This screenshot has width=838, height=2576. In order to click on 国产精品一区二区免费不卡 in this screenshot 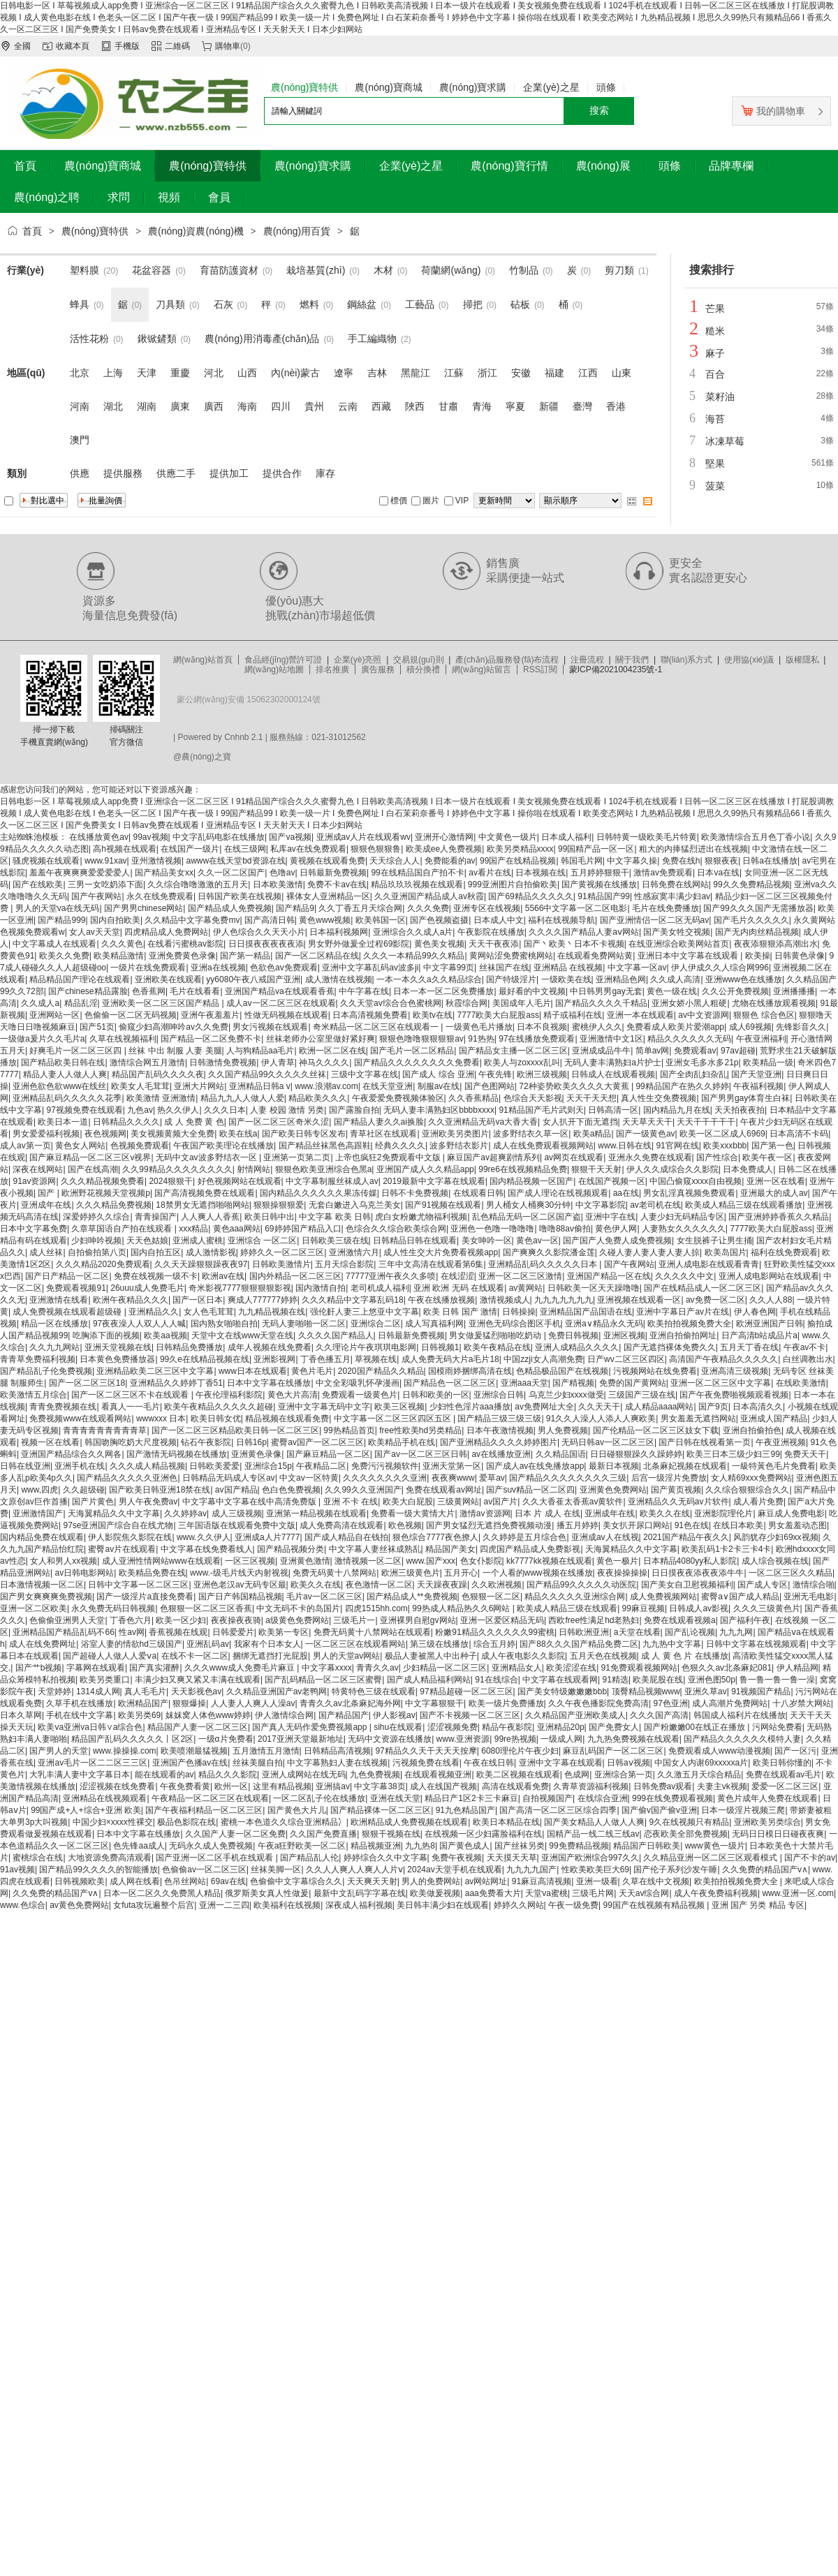, I will do `click(211, 1039)`.